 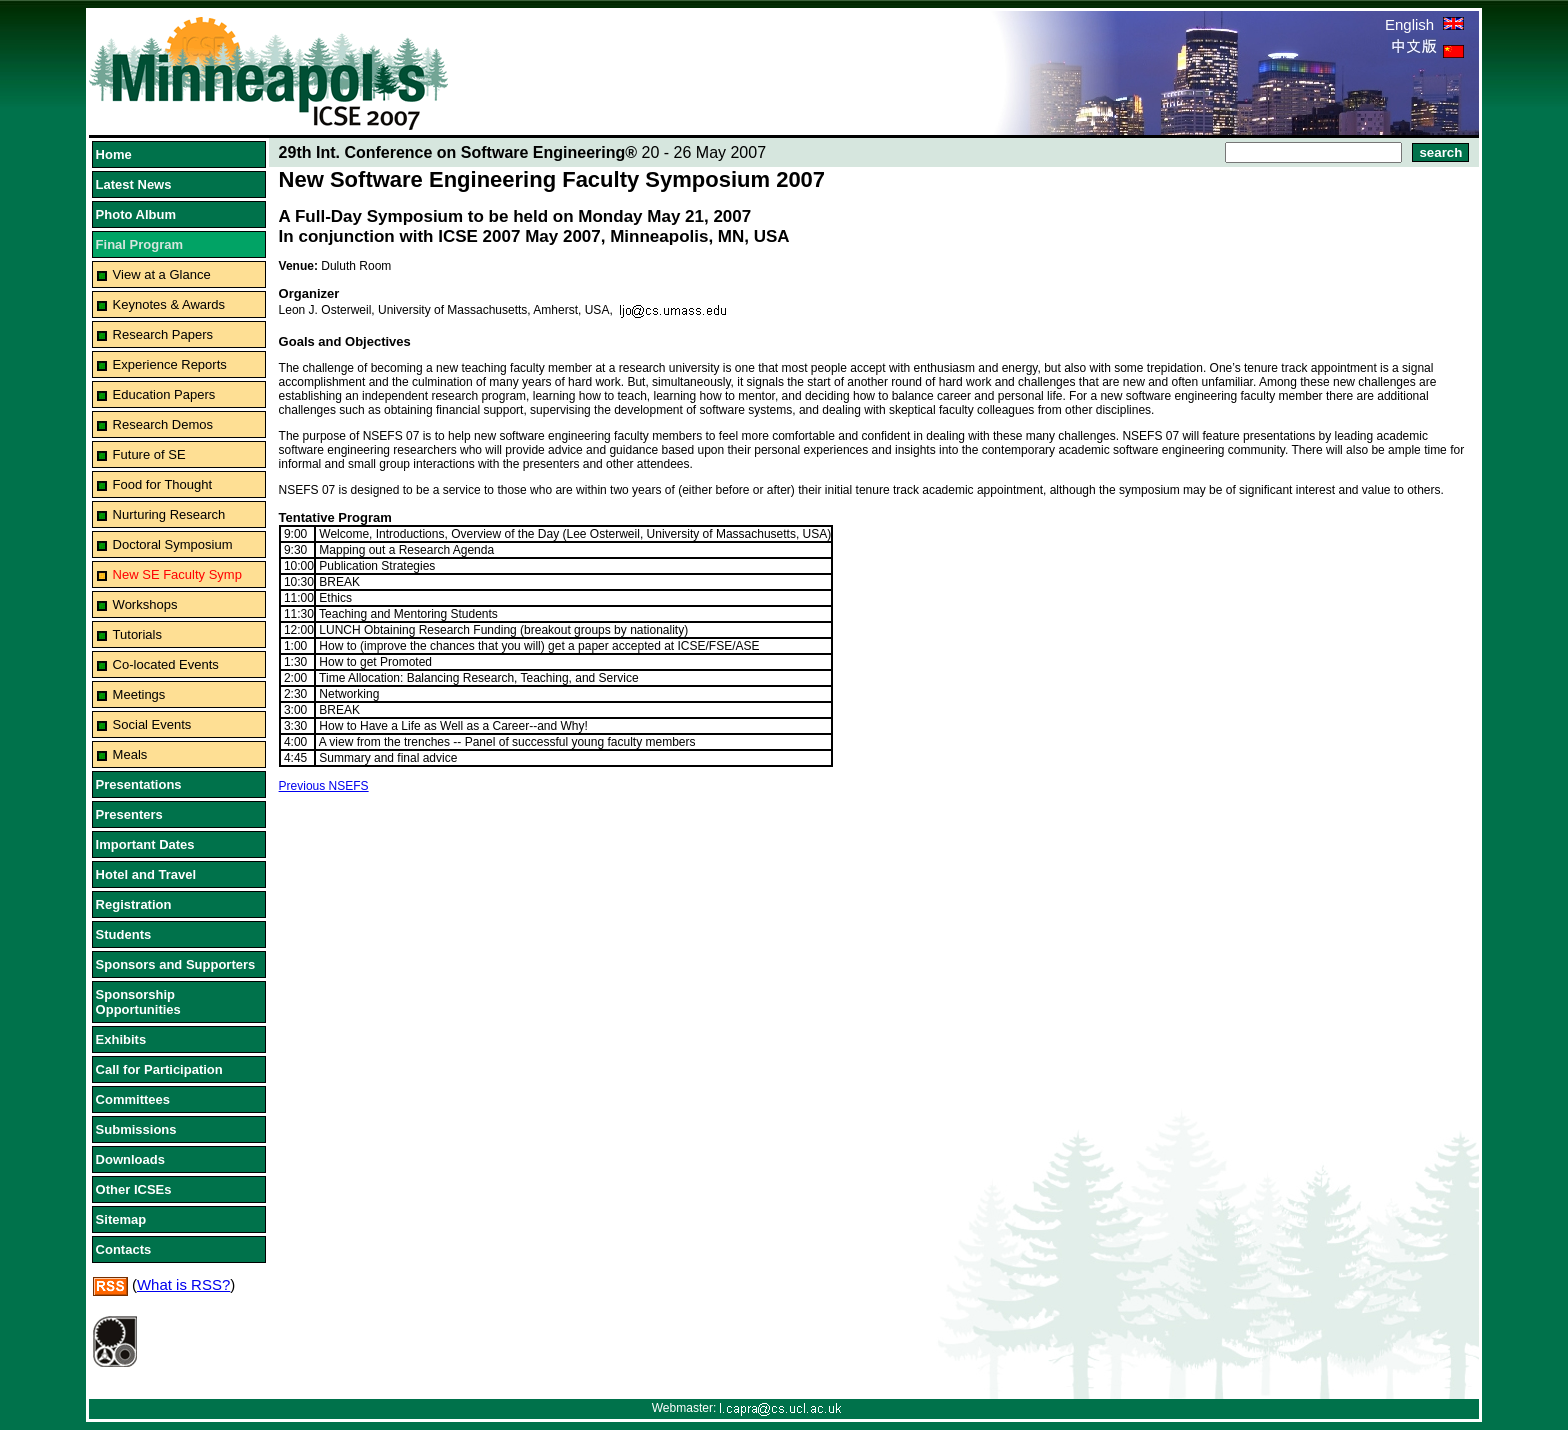 What do you see at coordinates (164, 394) in the screenshot?
I see `Education Papers` at bounding box center [164, 394].